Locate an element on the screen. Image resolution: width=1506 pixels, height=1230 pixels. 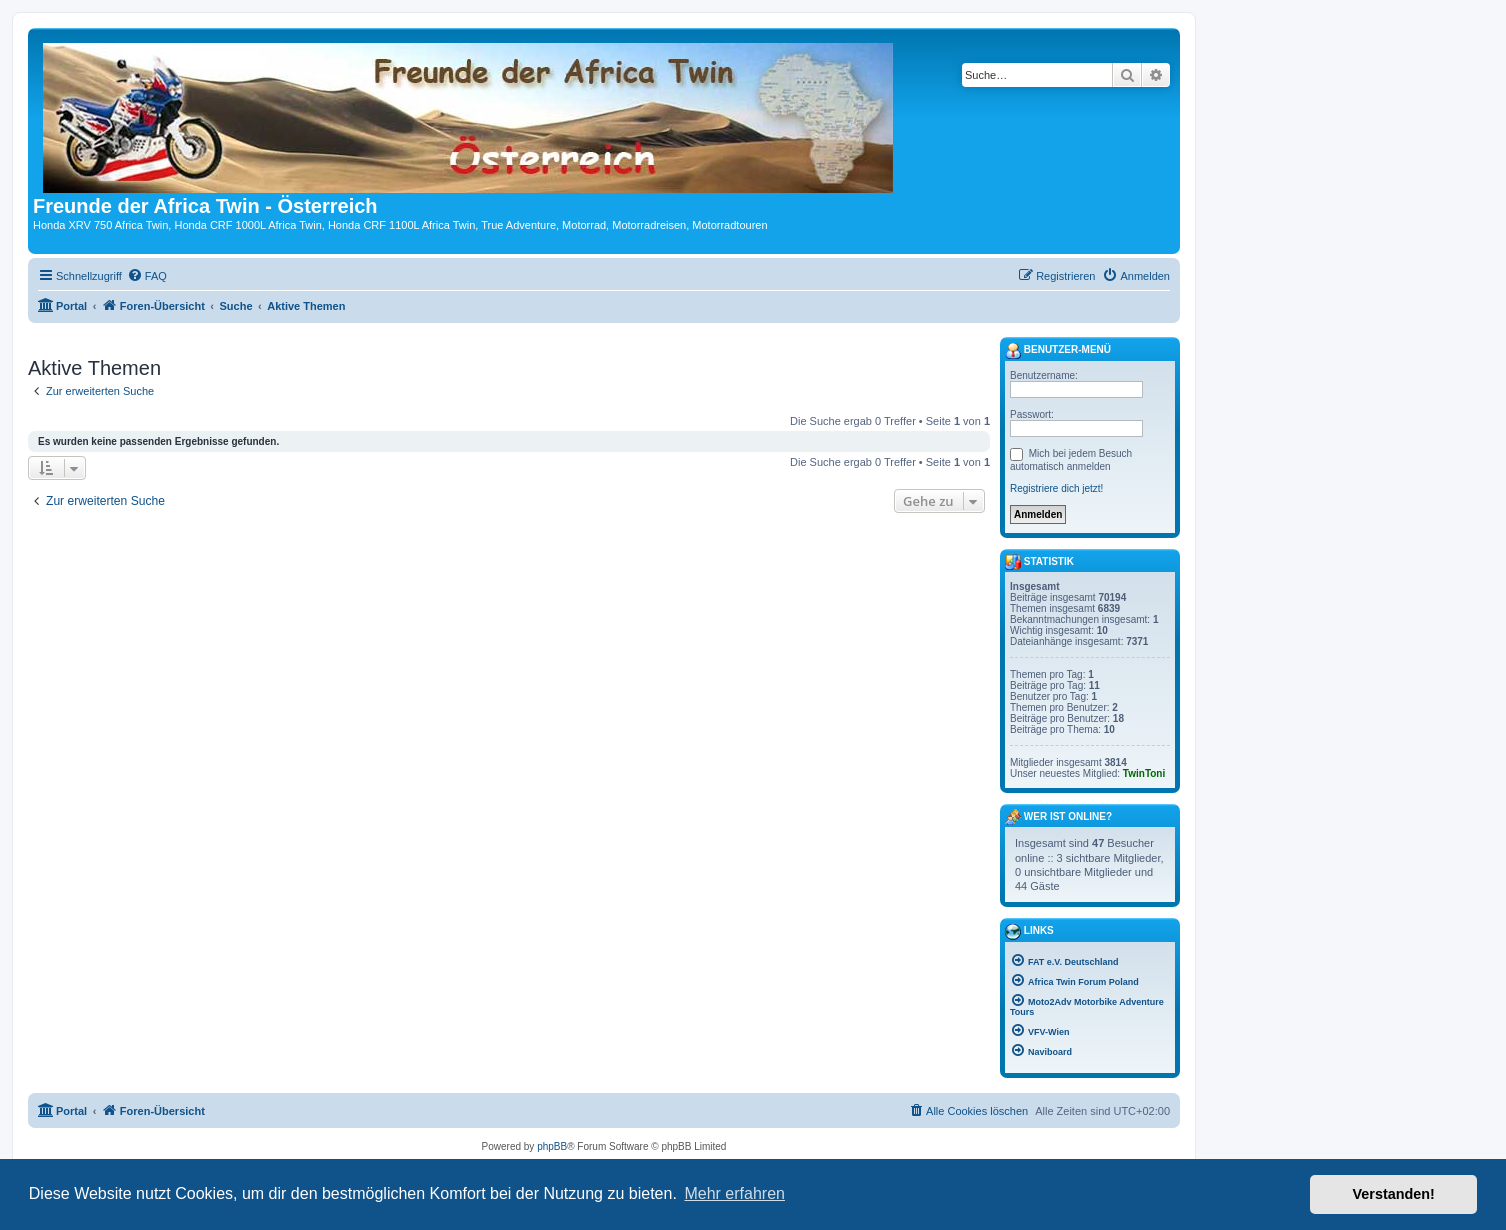
phpBB is located at coordinates (552, 1146).